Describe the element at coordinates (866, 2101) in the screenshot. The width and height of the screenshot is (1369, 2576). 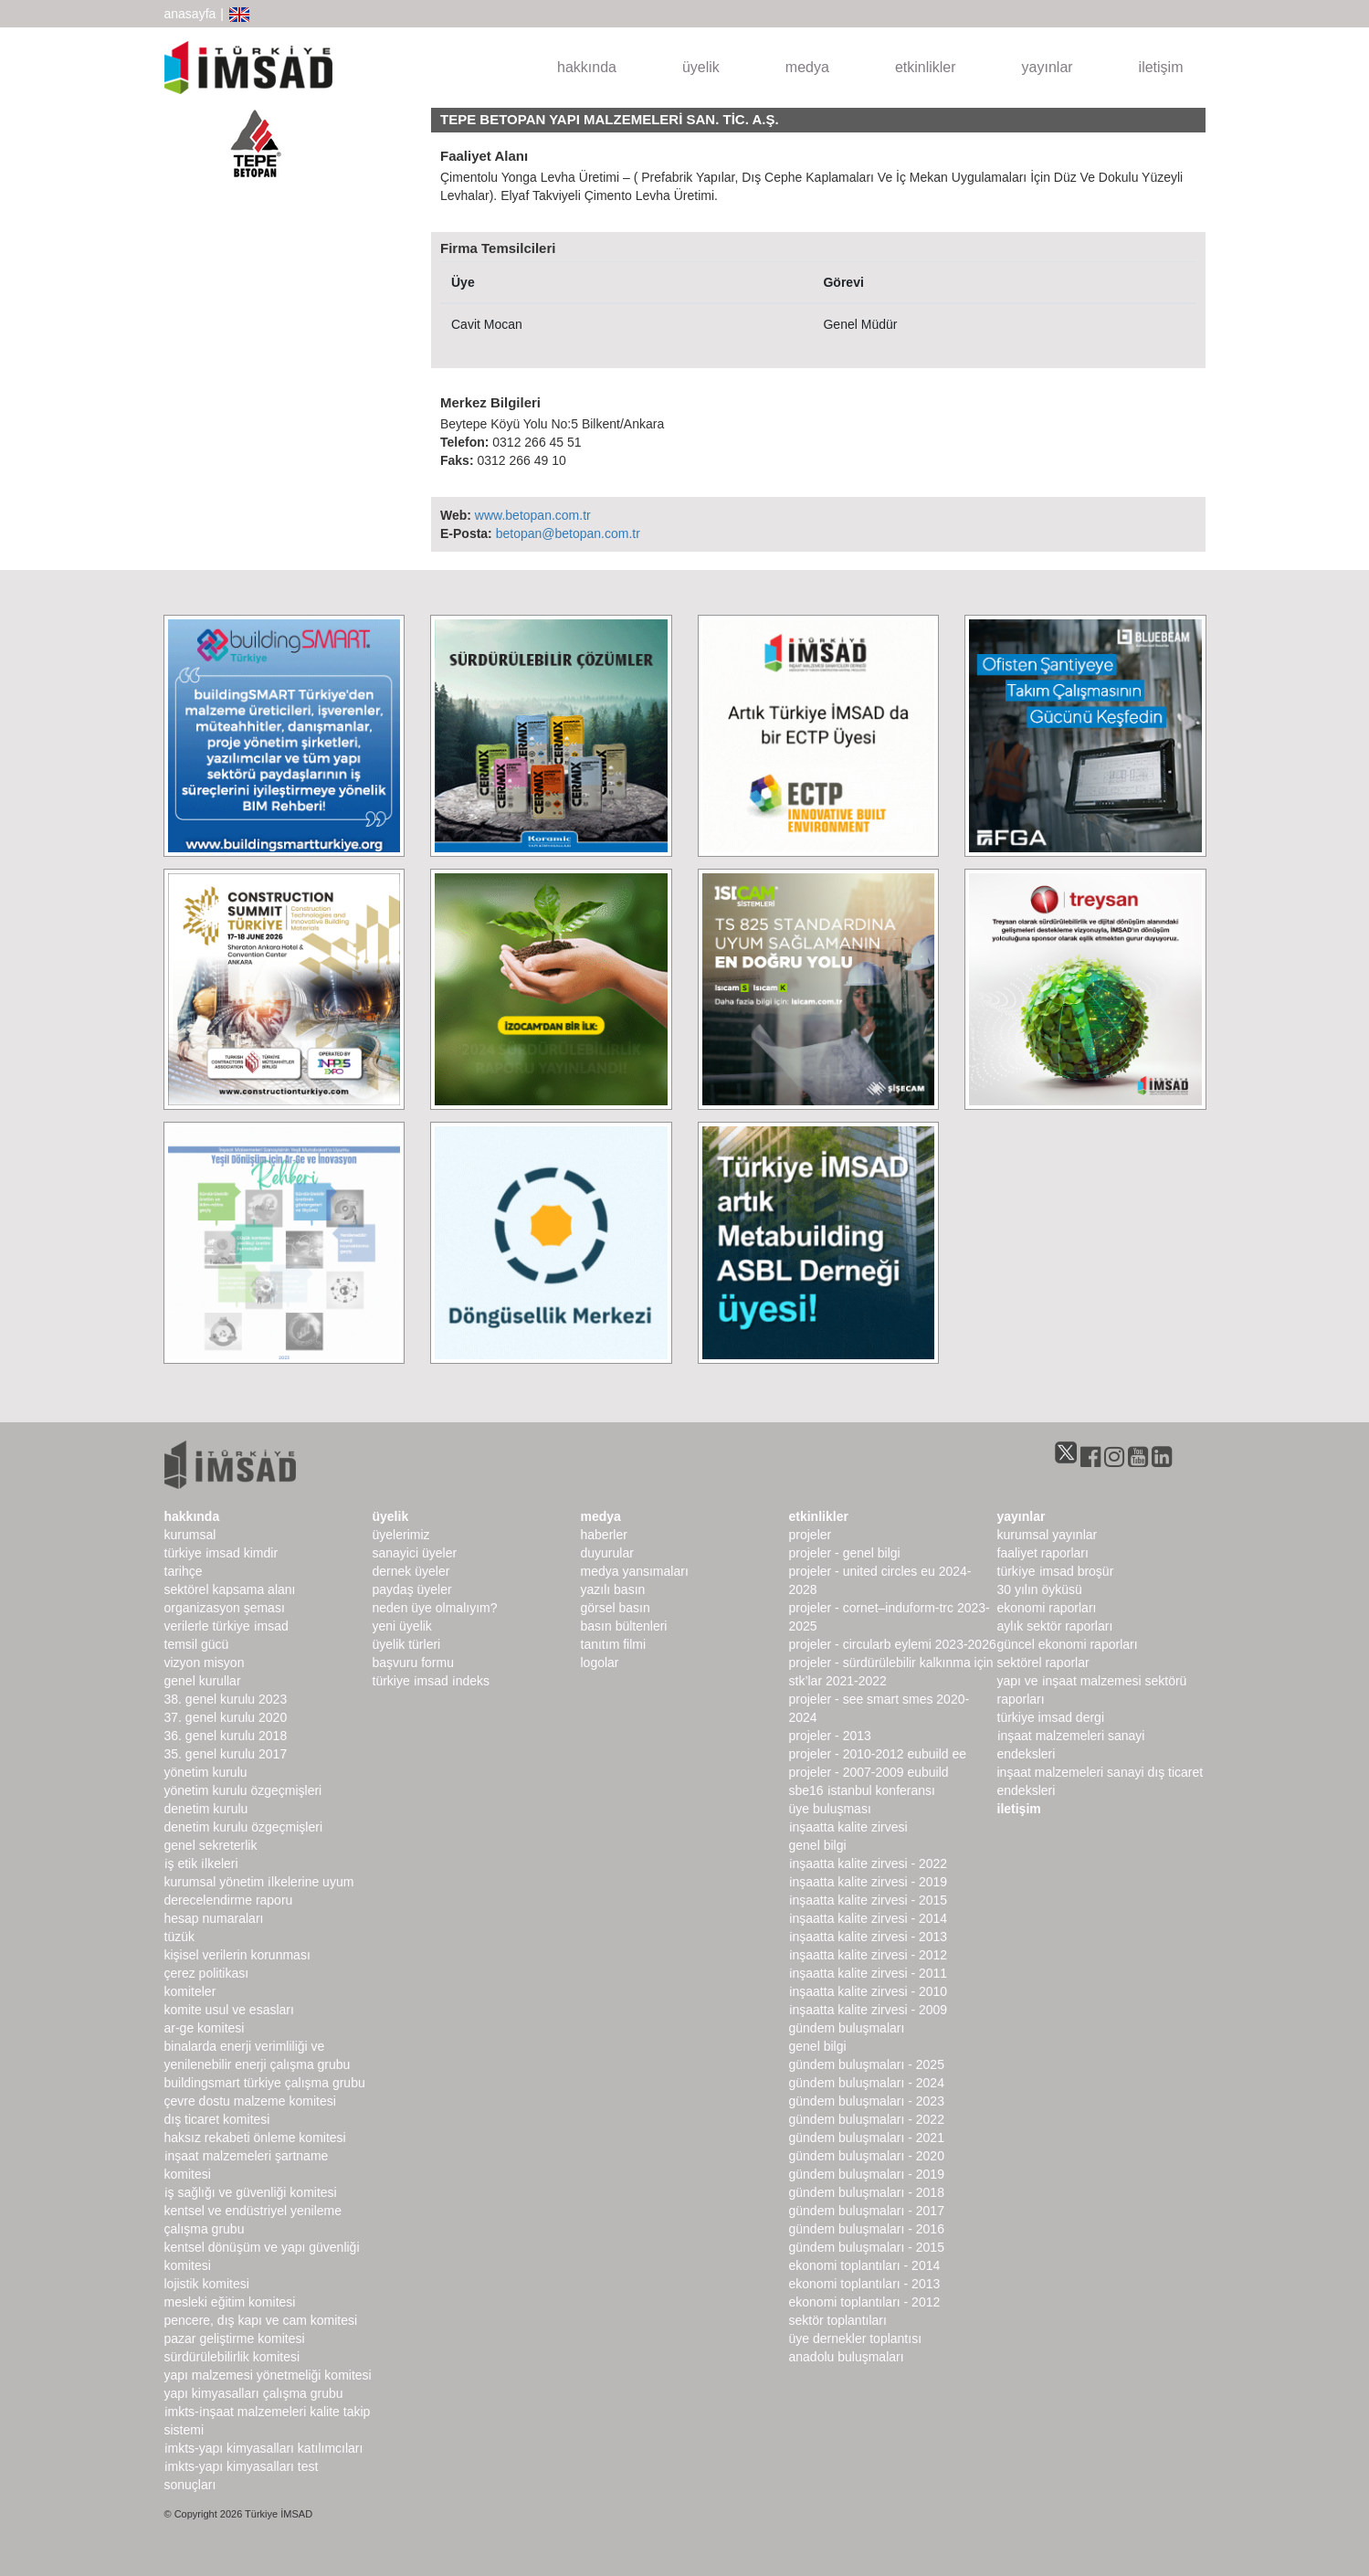
I see `Gündem Buluşmaları - 2023` at that location.